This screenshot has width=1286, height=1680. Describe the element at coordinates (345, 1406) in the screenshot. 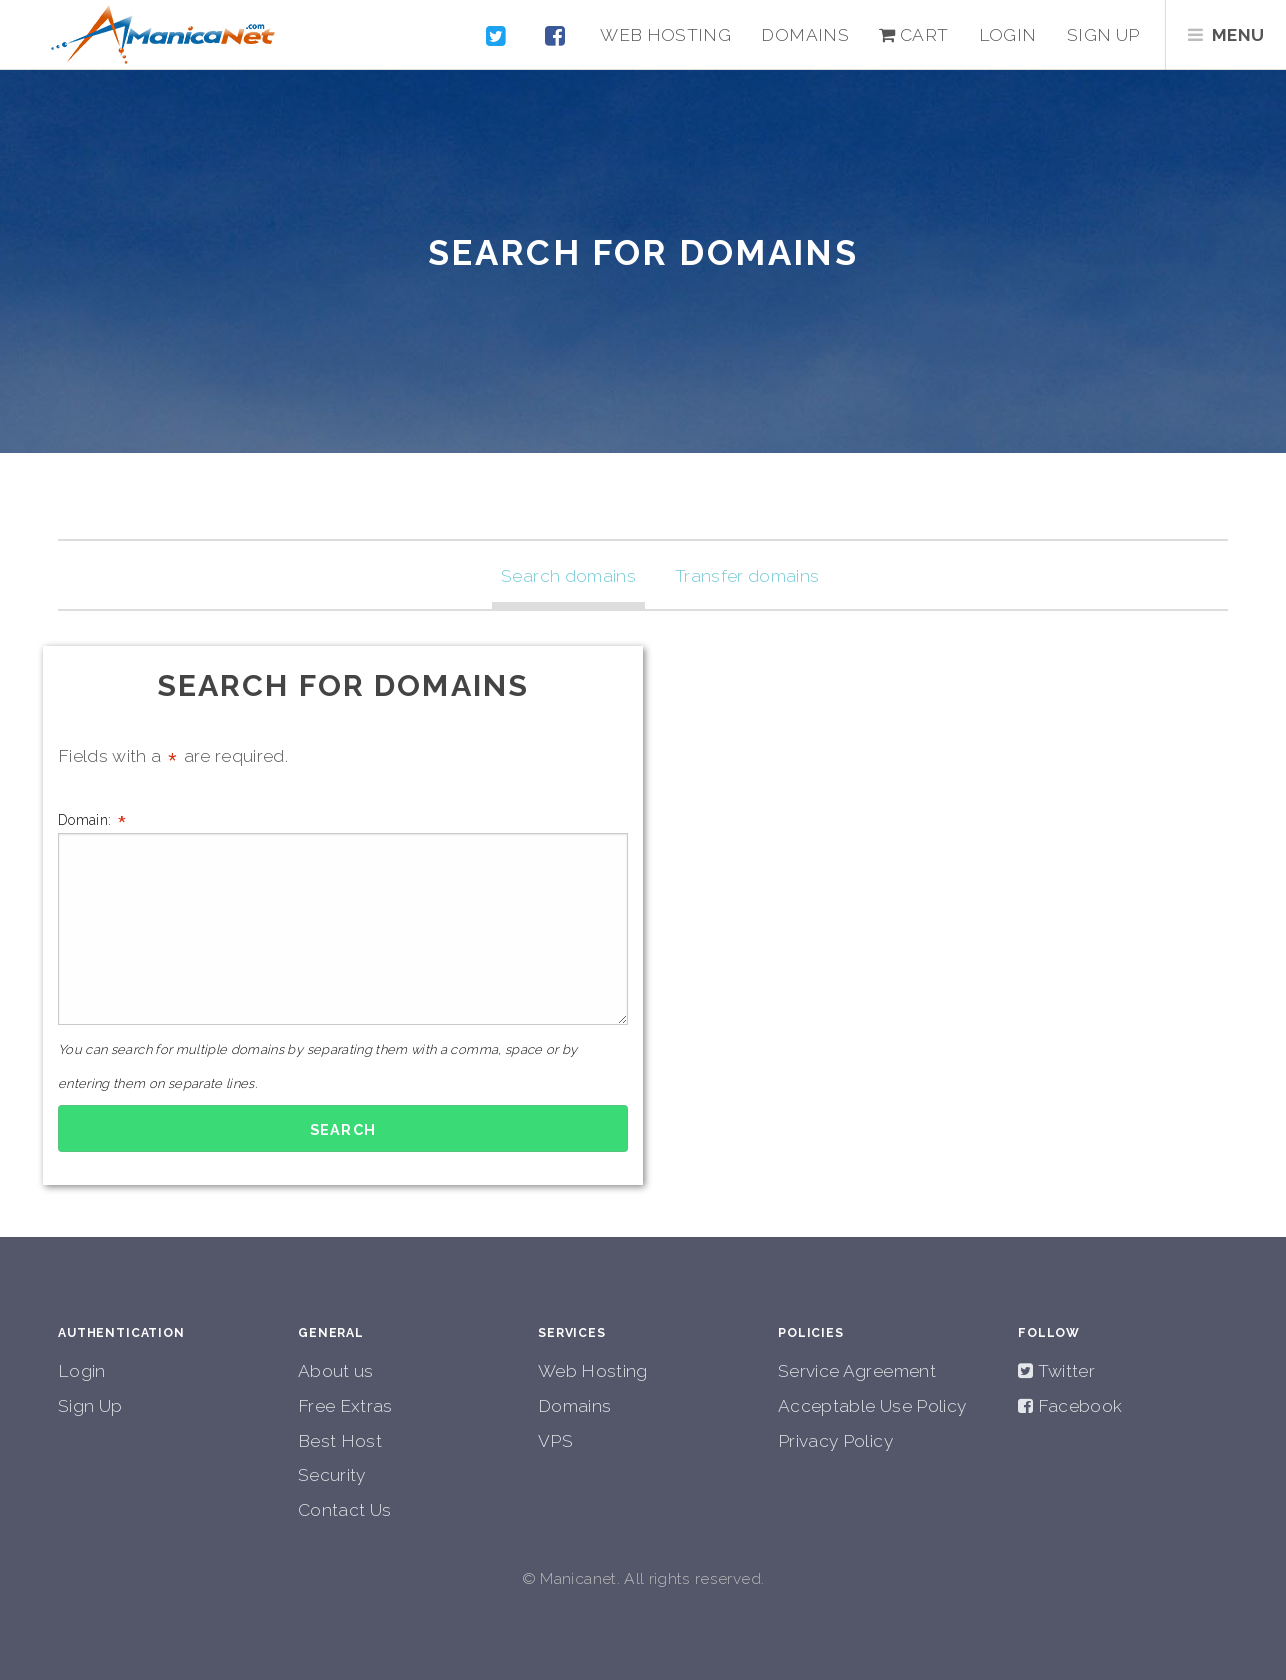

I see `Free Extras` at that location.